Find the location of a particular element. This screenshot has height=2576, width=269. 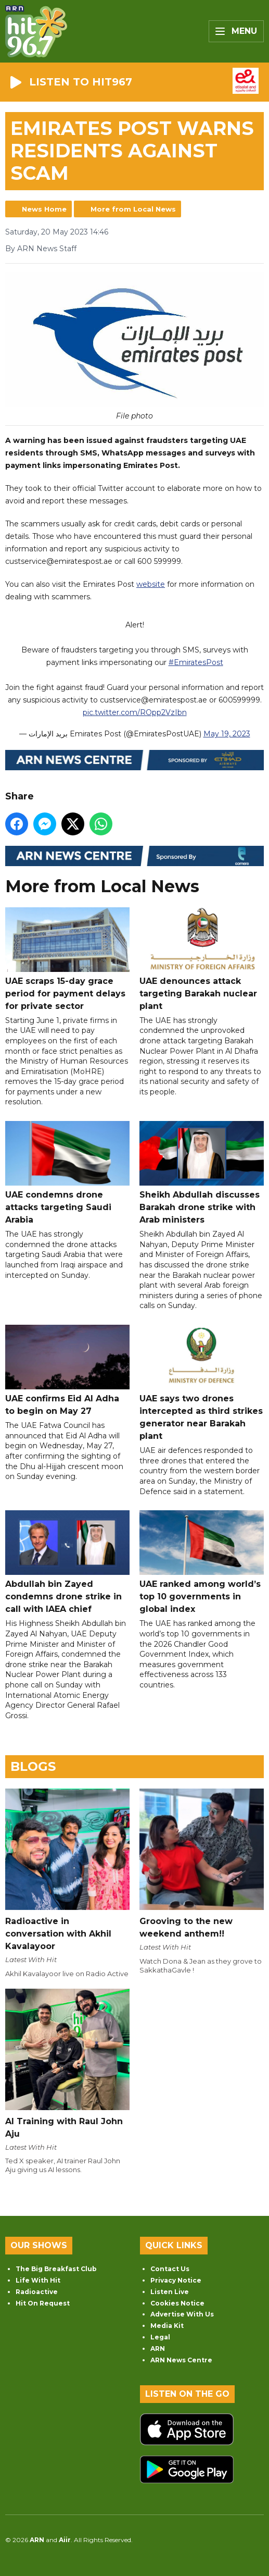

ARN is located at coordinates (157, 2348).